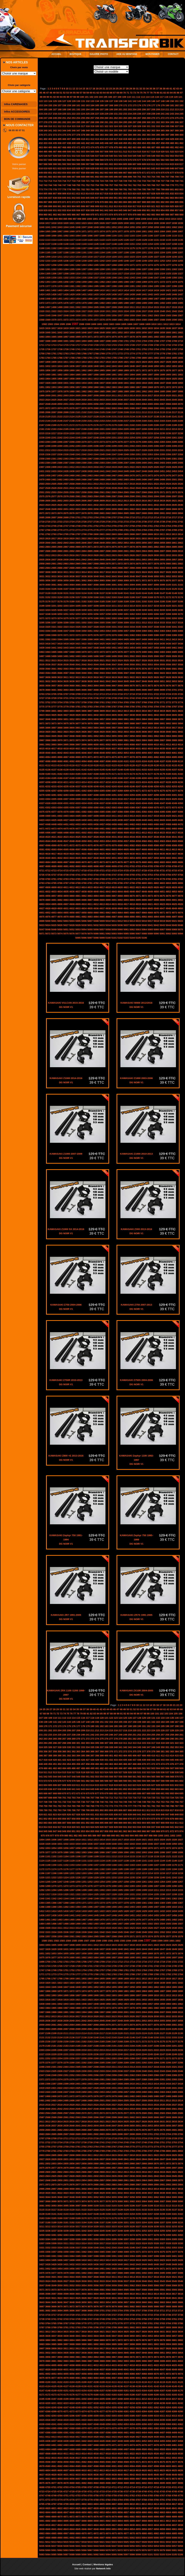 The height and width of the screenshot is (2576, 185). I want to click on 3726, so click(180, 694).